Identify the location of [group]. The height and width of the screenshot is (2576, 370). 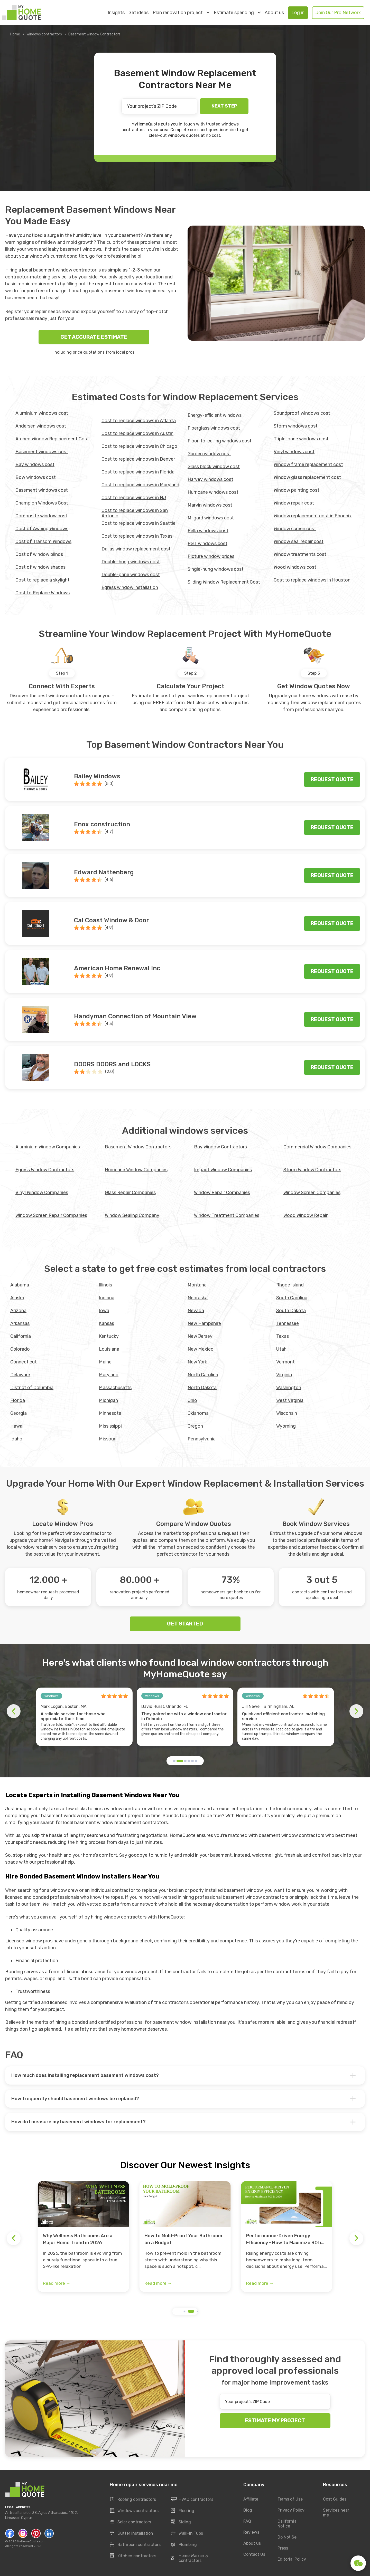
(83, 2236).